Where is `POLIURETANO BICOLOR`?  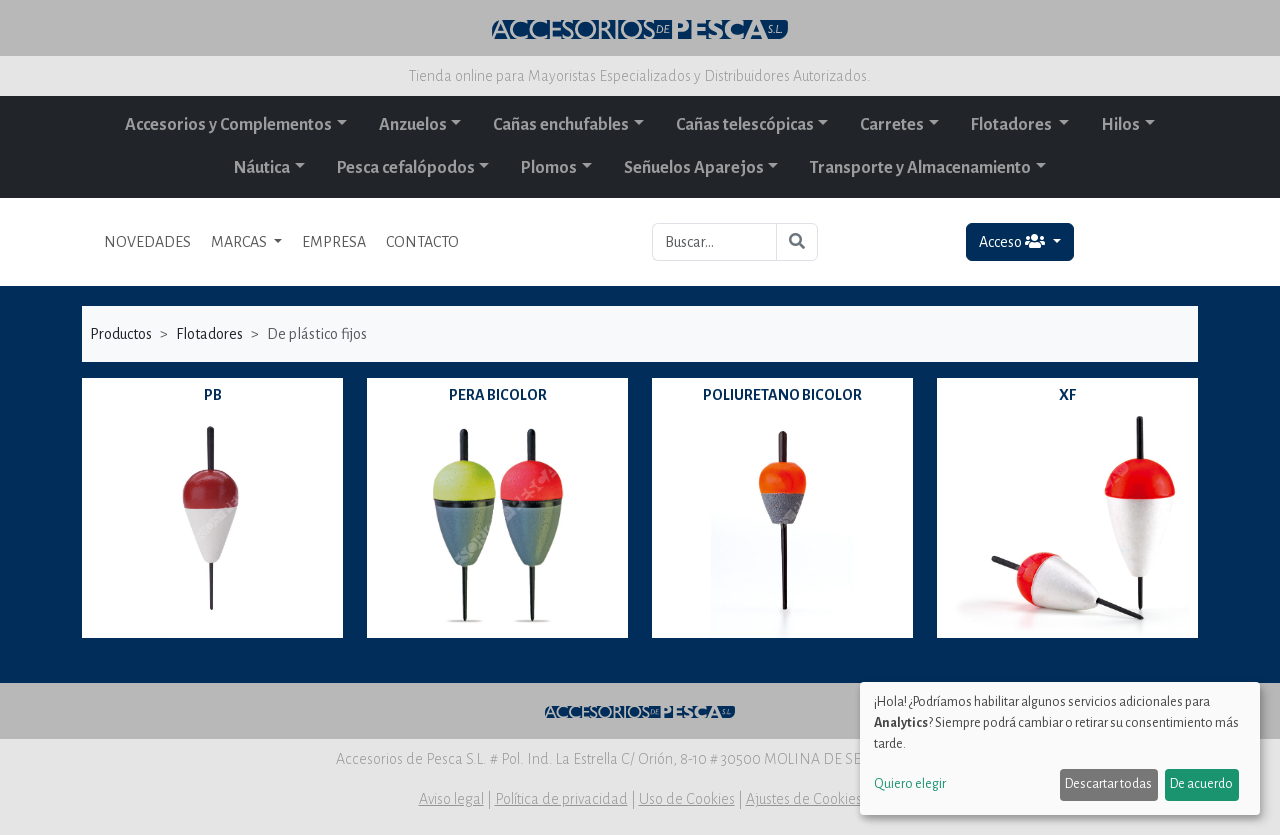
POLIURETANO BICOLOR is located at coordinates (782, 395).